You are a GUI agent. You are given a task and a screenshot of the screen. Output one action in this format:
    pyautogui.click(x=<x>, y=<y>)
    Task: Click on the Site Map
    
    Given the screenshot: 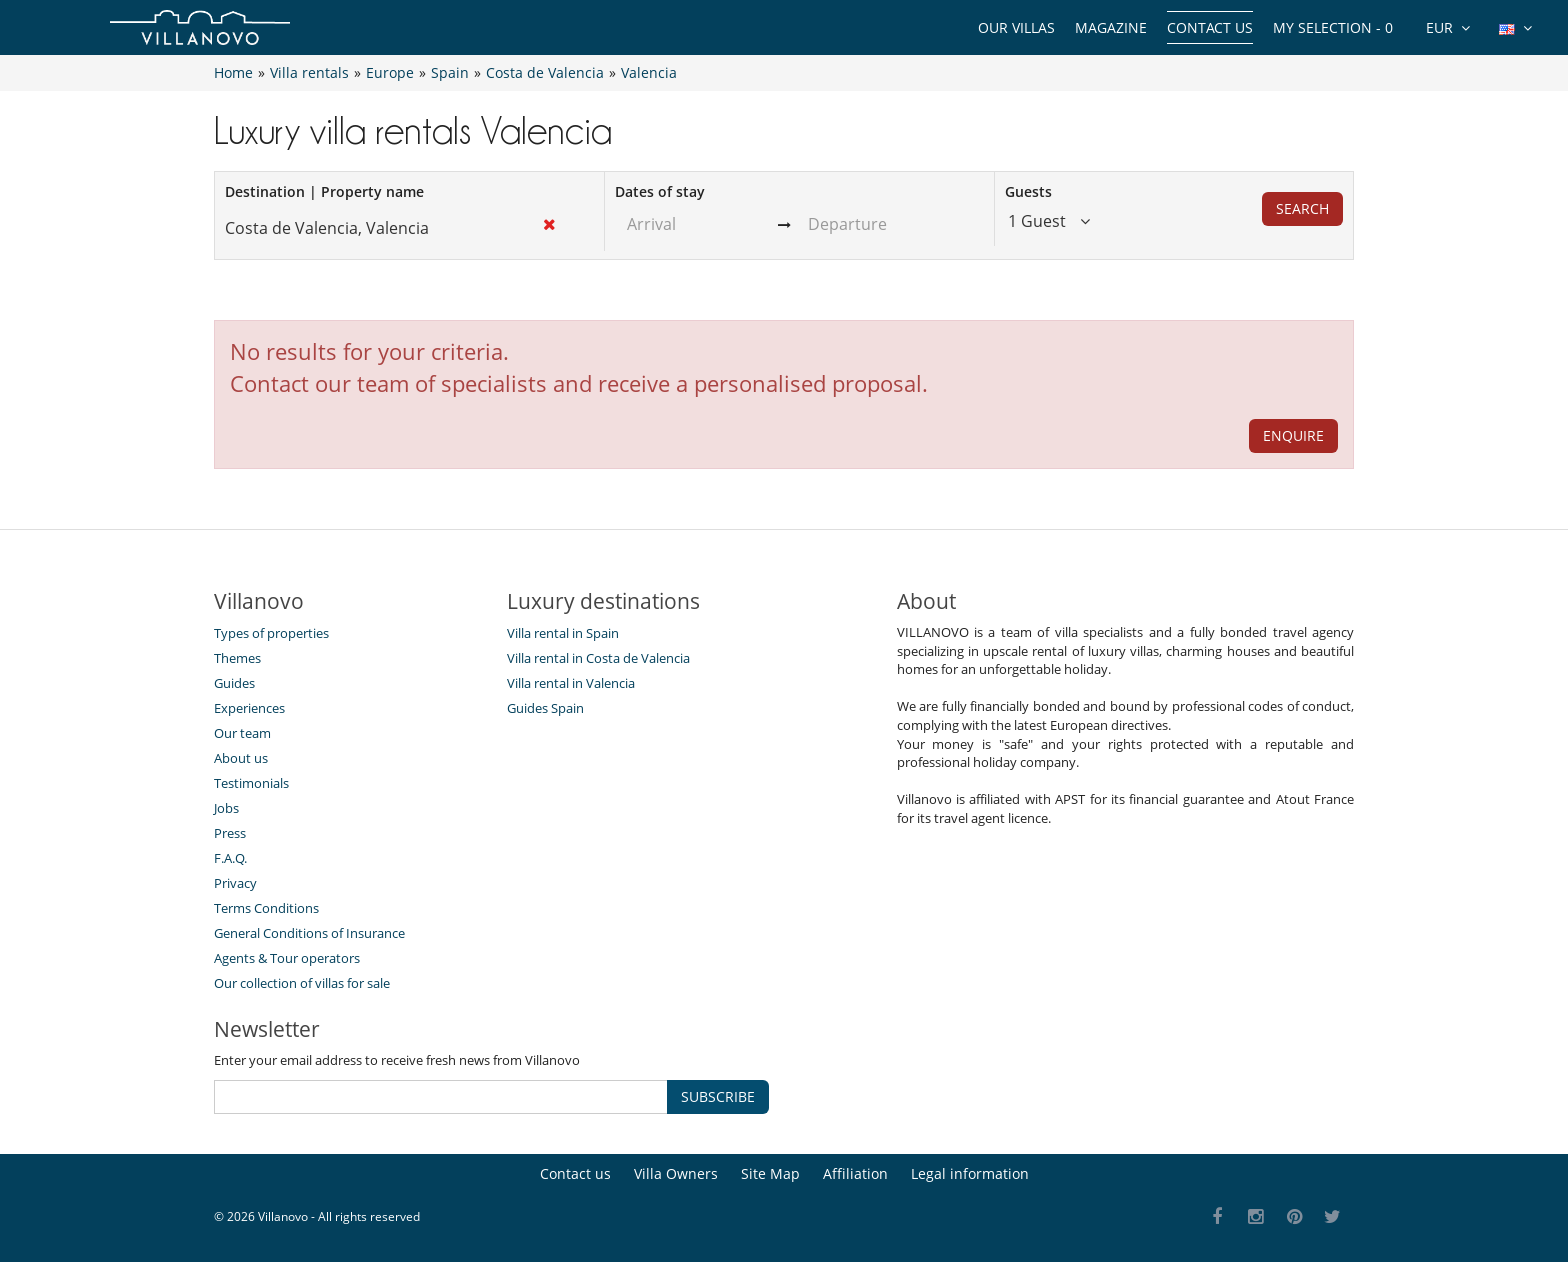 What is the action you would take?
    pyautogui.click(x=770, y=1173)
    